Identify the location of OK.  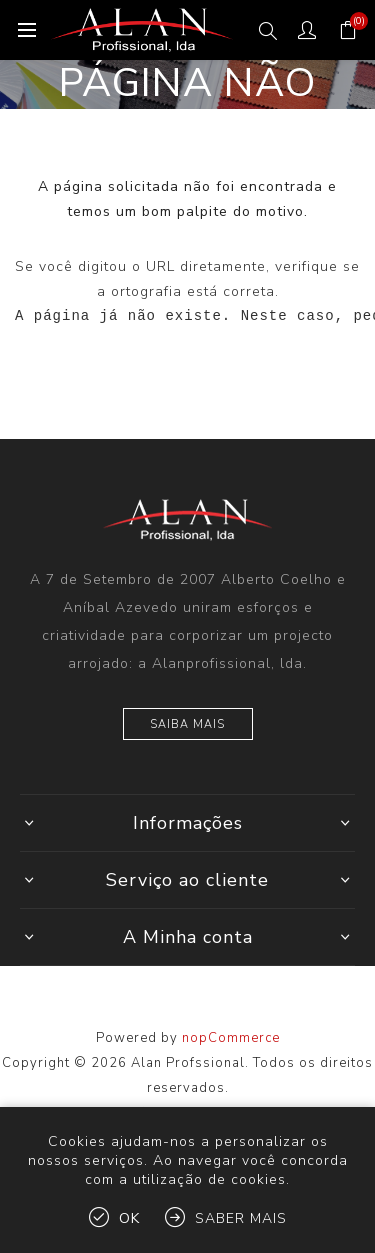
(129, 1218).